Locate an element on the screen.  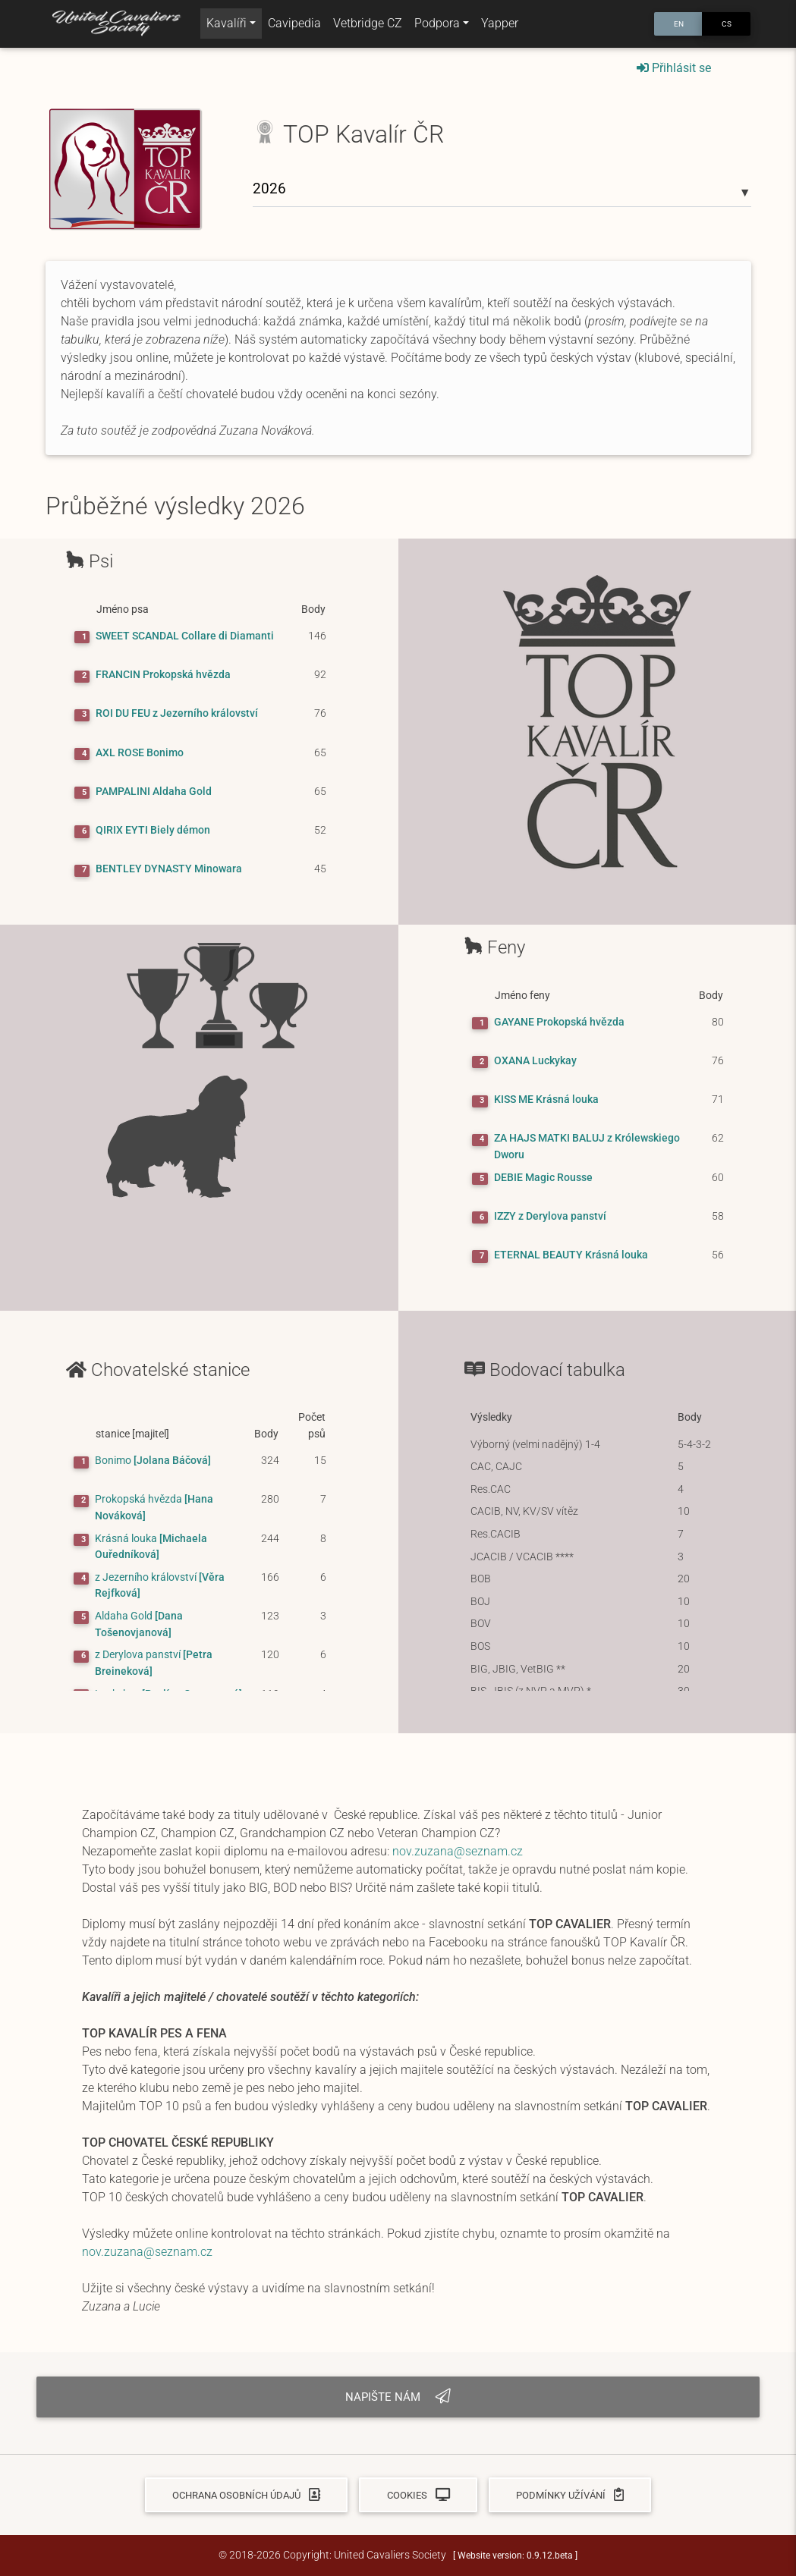
nov.zuzana@seznam.cz is located at coordinates (457, 1851).